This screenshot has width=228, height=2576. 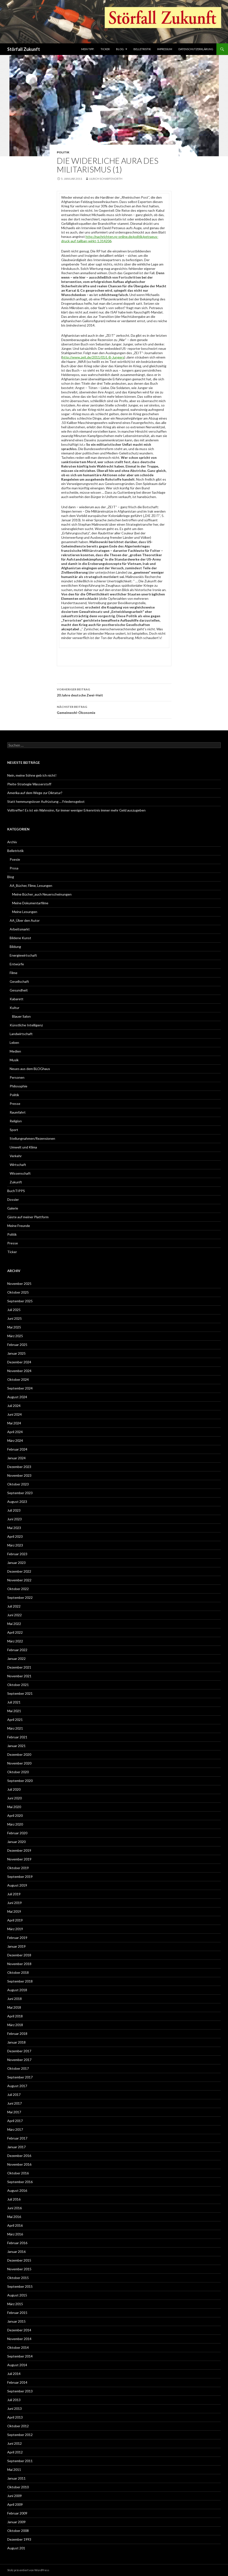 What do you see at coordinates (15, 2452) in the screenshot?
I see `April 2012` at bounding box center [15, 2452].